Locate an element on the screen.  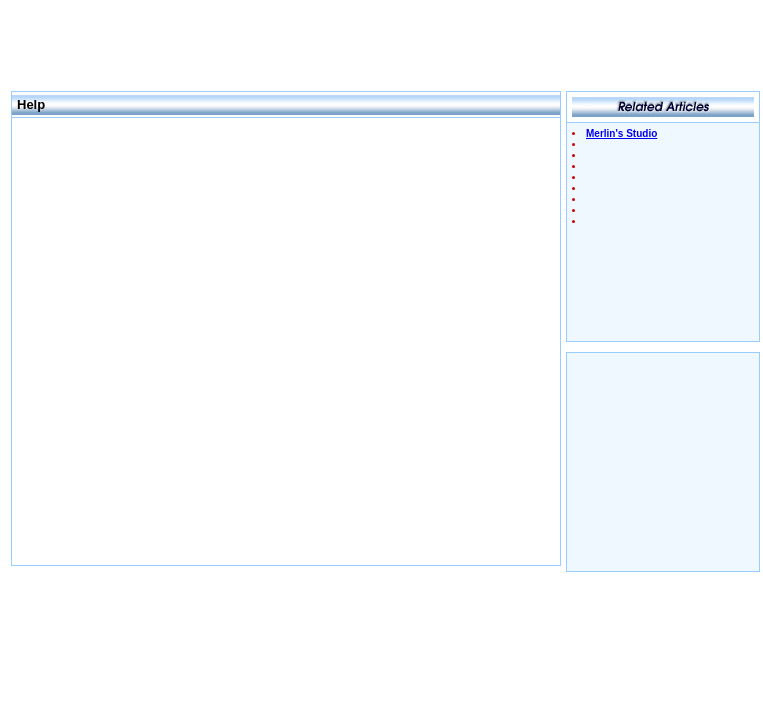
Merlin's Studio is located at coordinates (621, 133).